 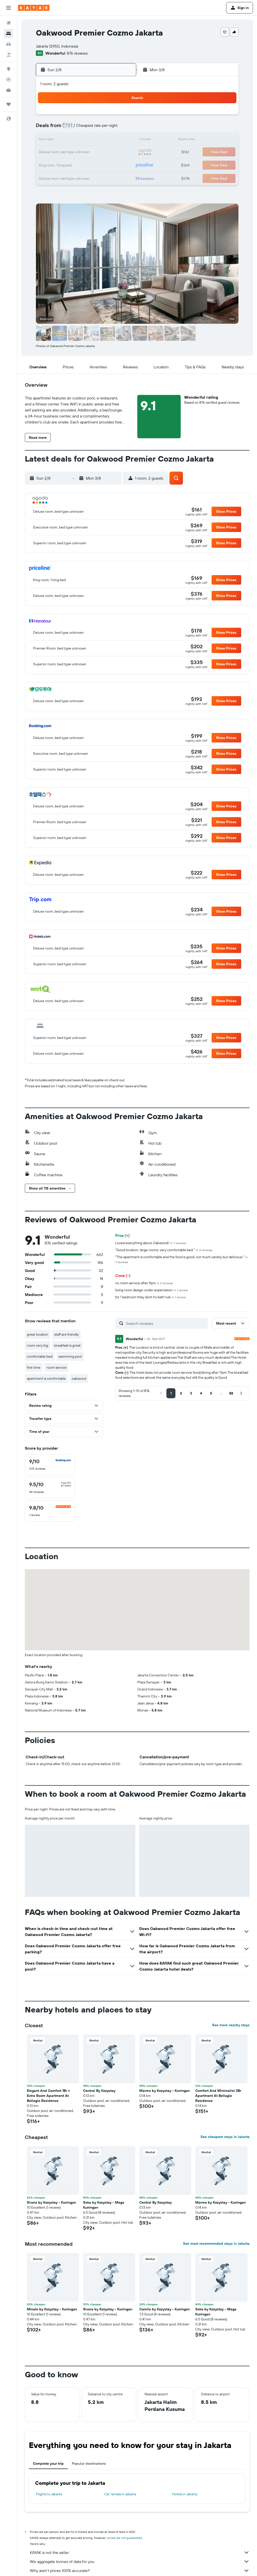 I want to click on 7 [button], so click(x=96, y=128).